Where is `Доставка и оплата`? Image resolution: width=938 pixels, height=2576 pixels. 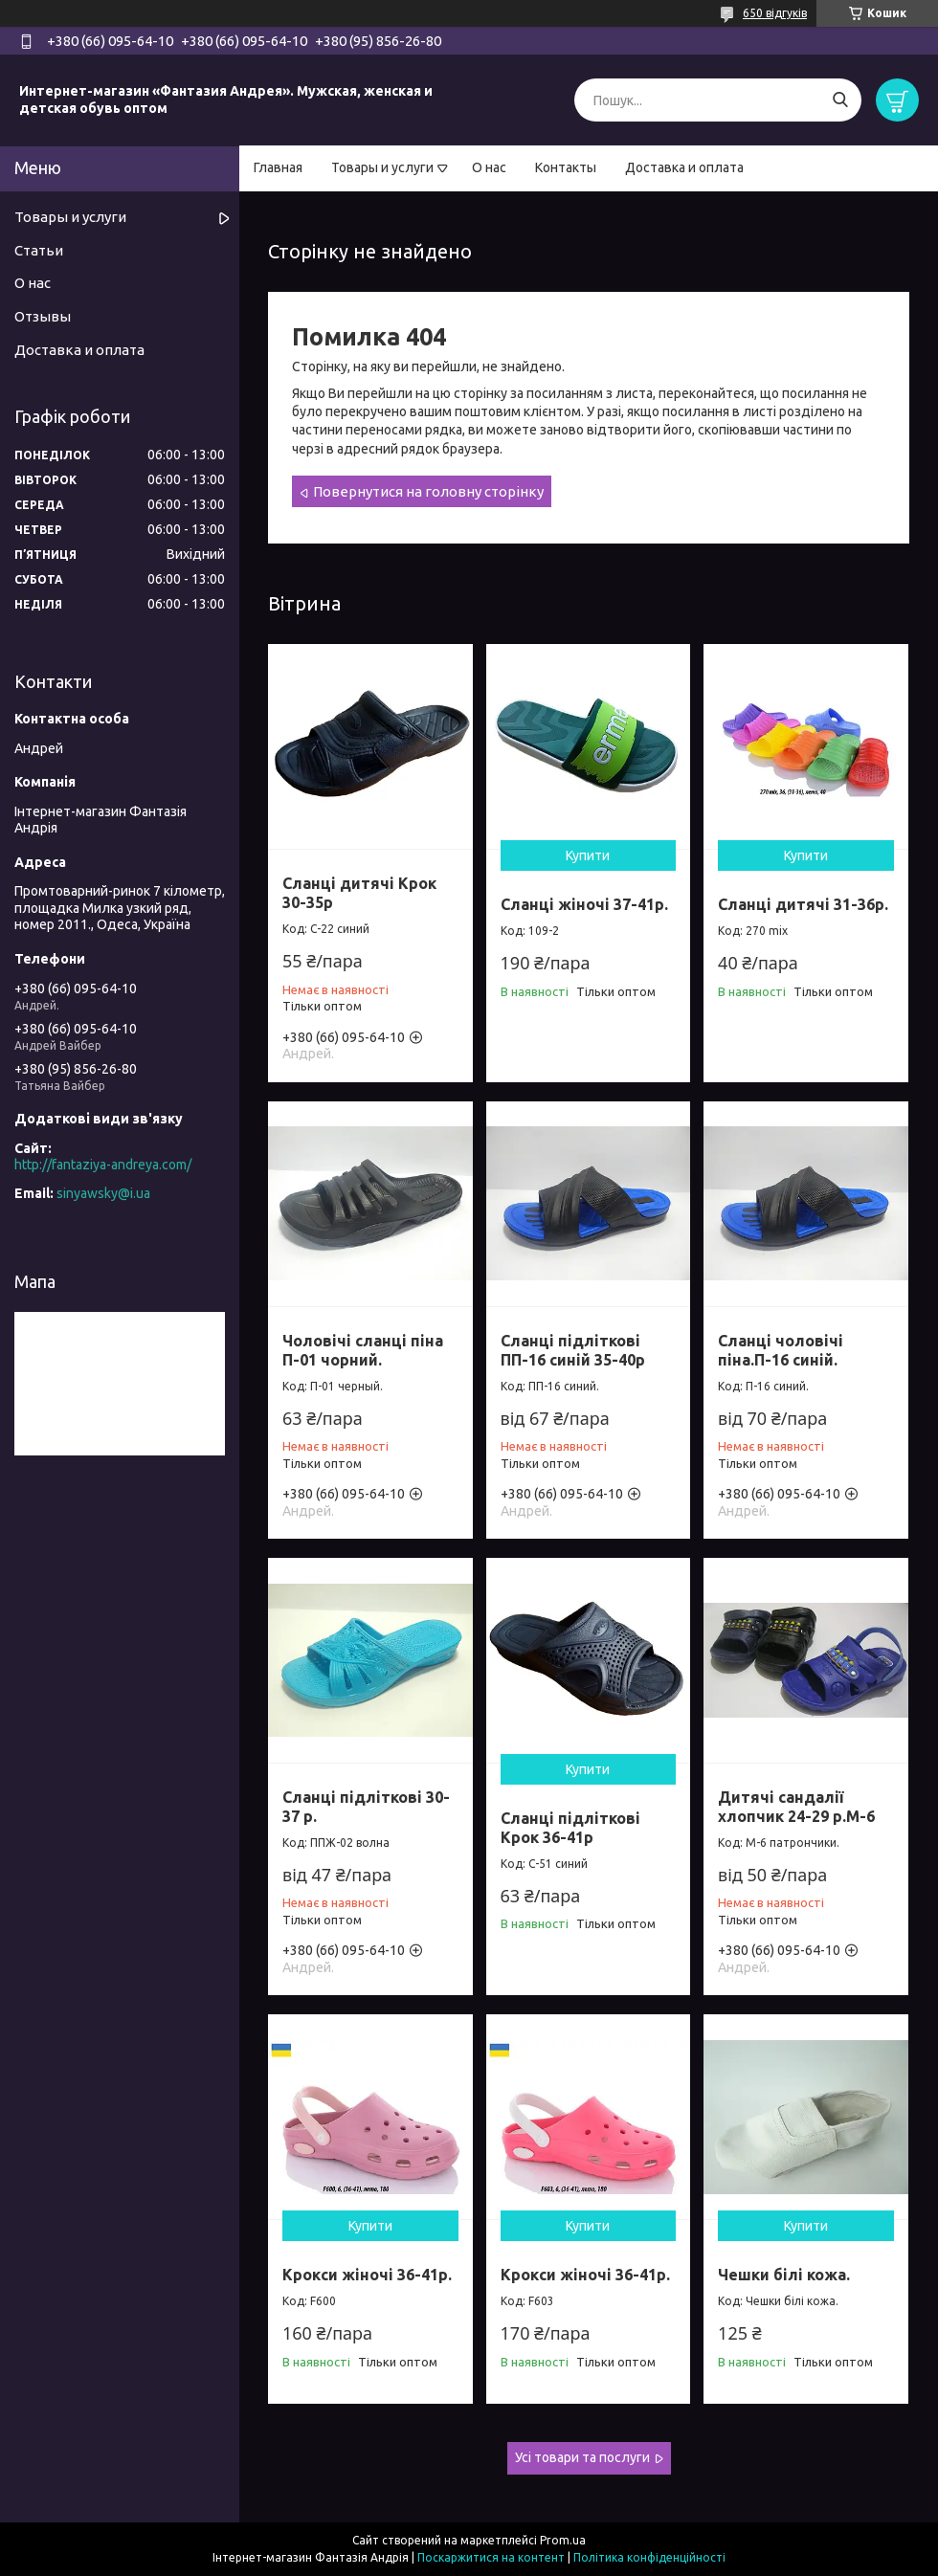
Доставка и оплата is located at coordinates (684, 167).